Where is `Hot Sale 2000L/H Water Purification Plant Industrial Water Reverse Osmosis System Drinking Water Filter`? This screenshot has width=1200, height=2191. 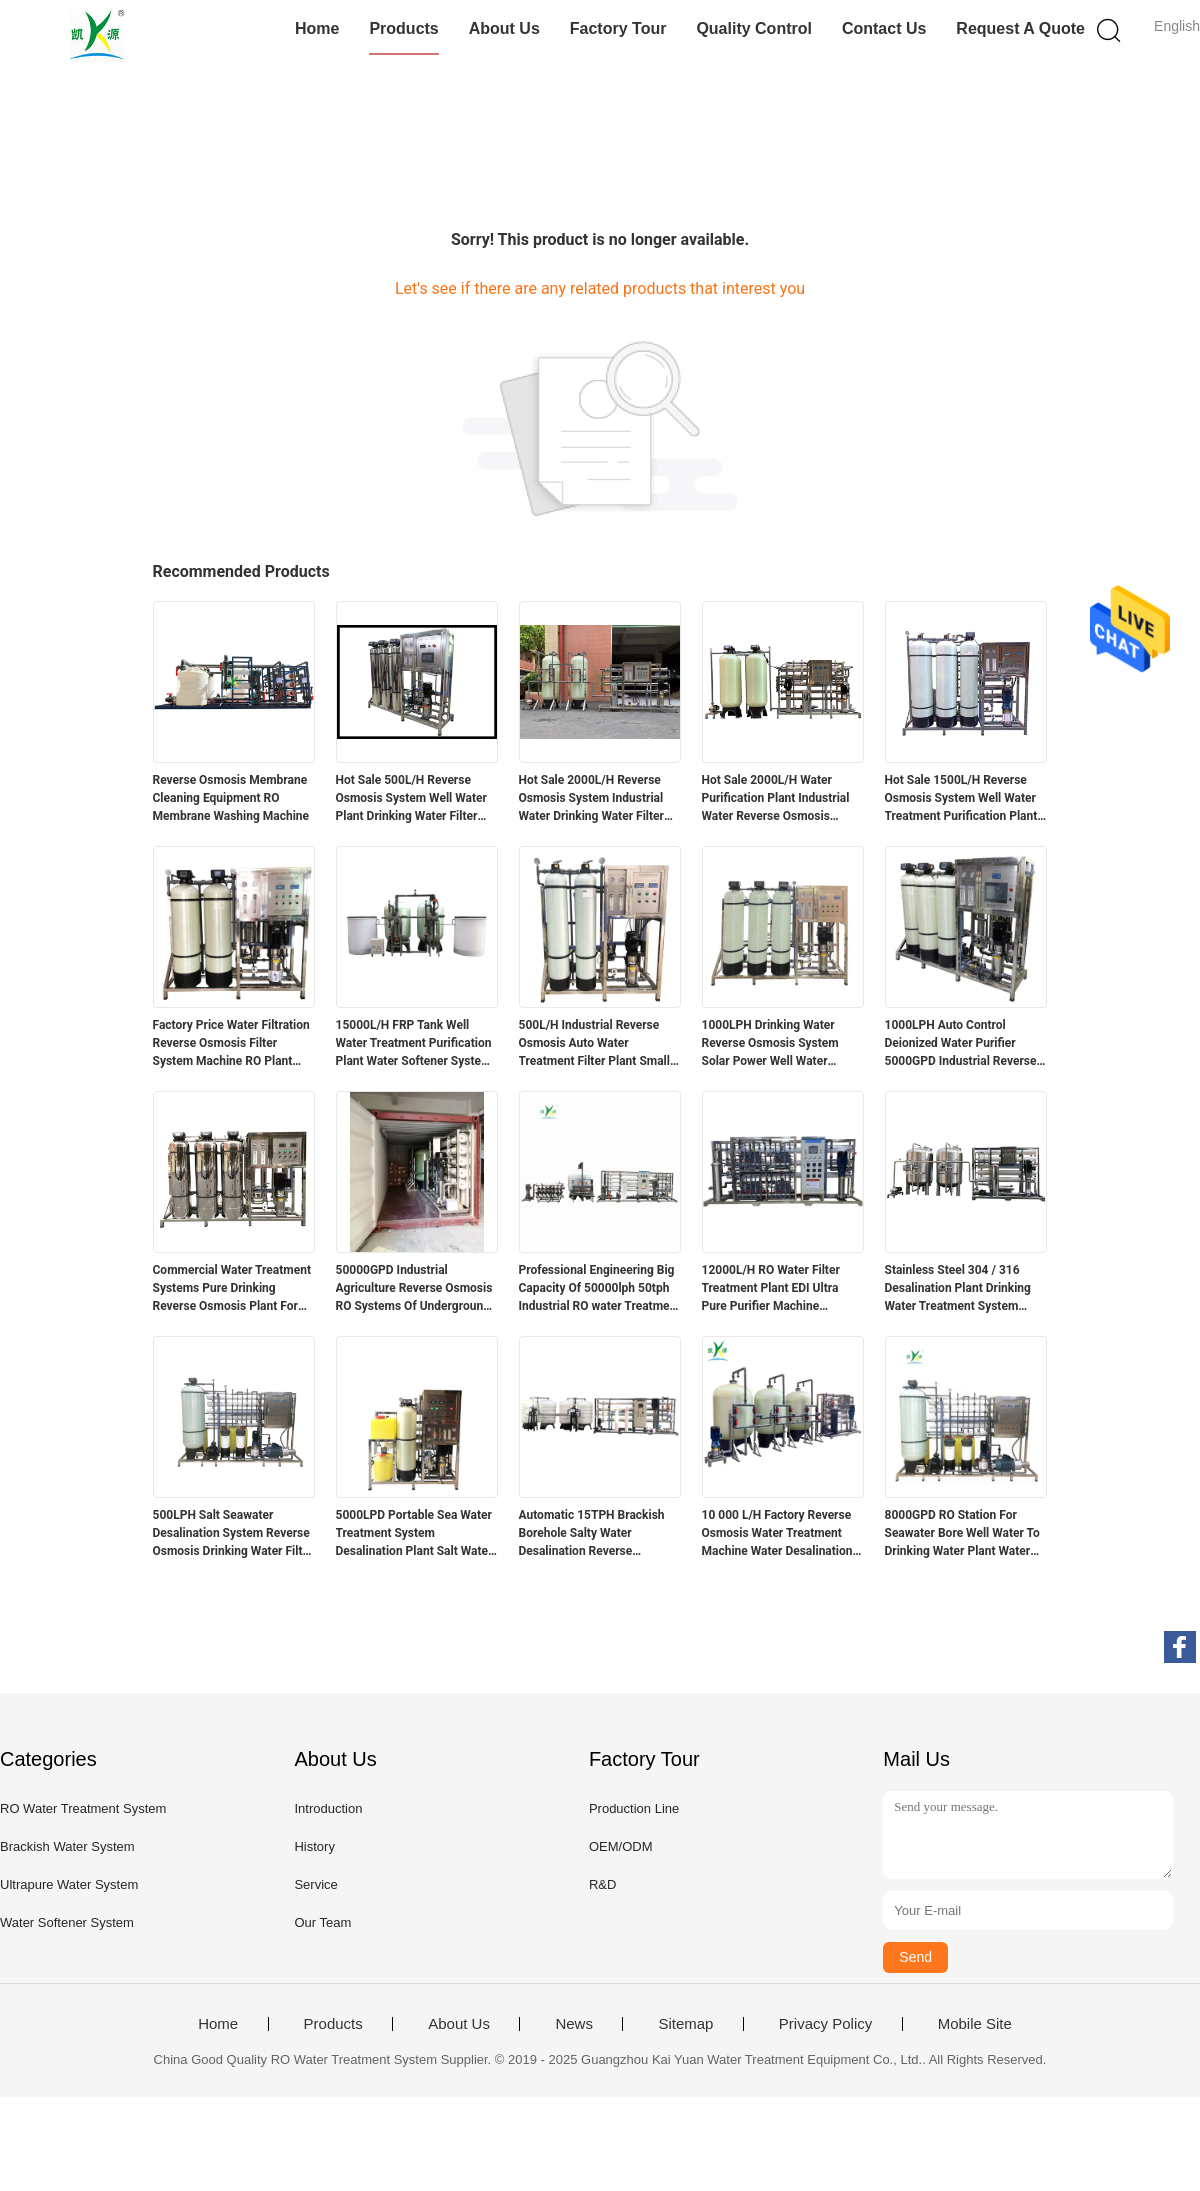 Hot Sale 2000L/H Water Purification Plant Industrial Water Reverse Osmosis System Drinking Water Filter is located at coordinates (779, 799).